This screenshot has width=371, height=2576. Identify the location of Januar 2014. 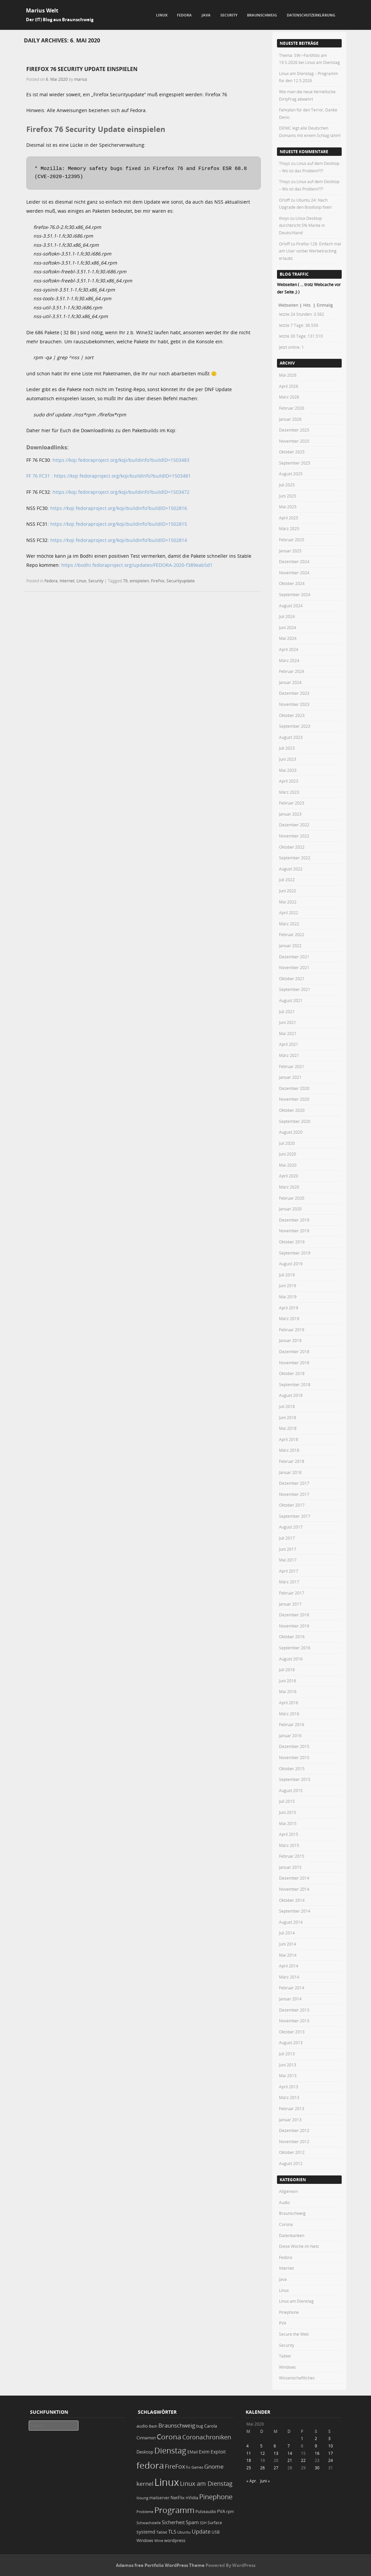
(290, 1998).